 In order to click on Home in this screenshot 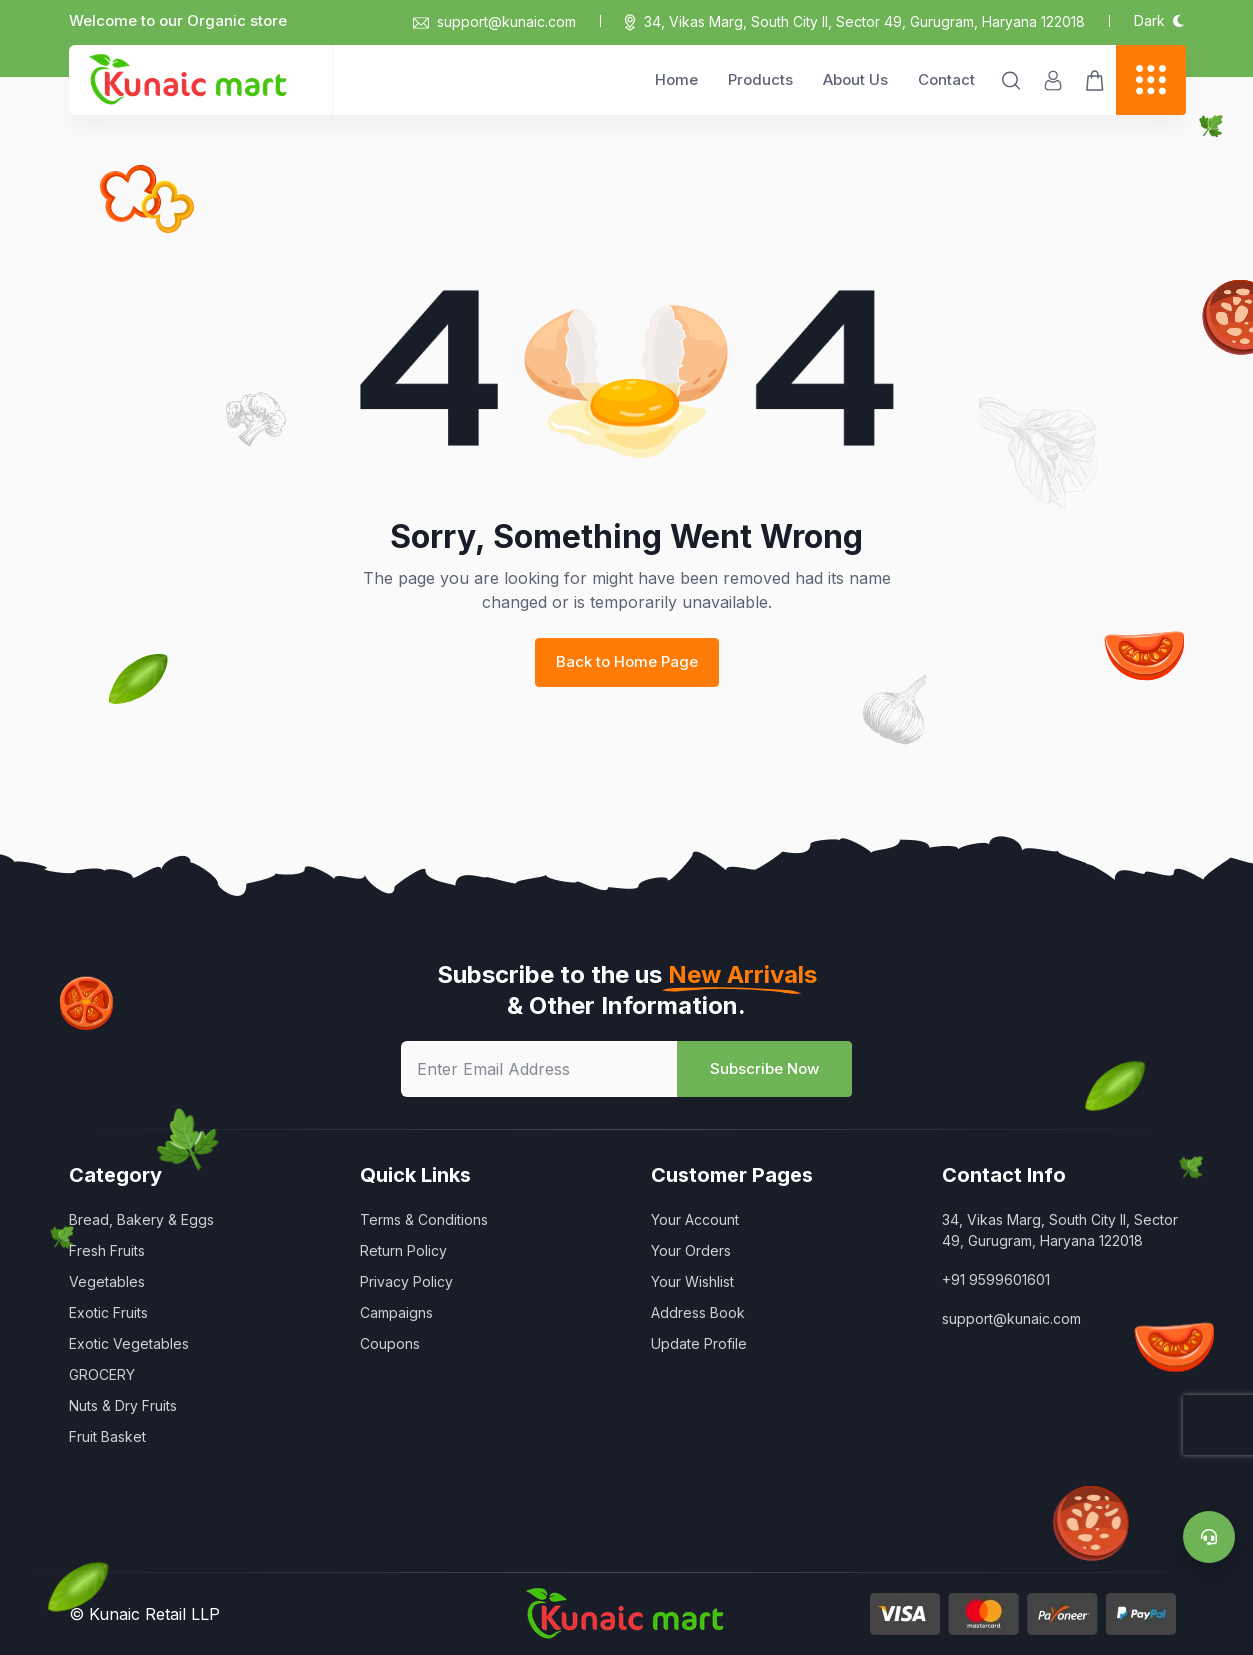, I will do `click(676, 79)`.